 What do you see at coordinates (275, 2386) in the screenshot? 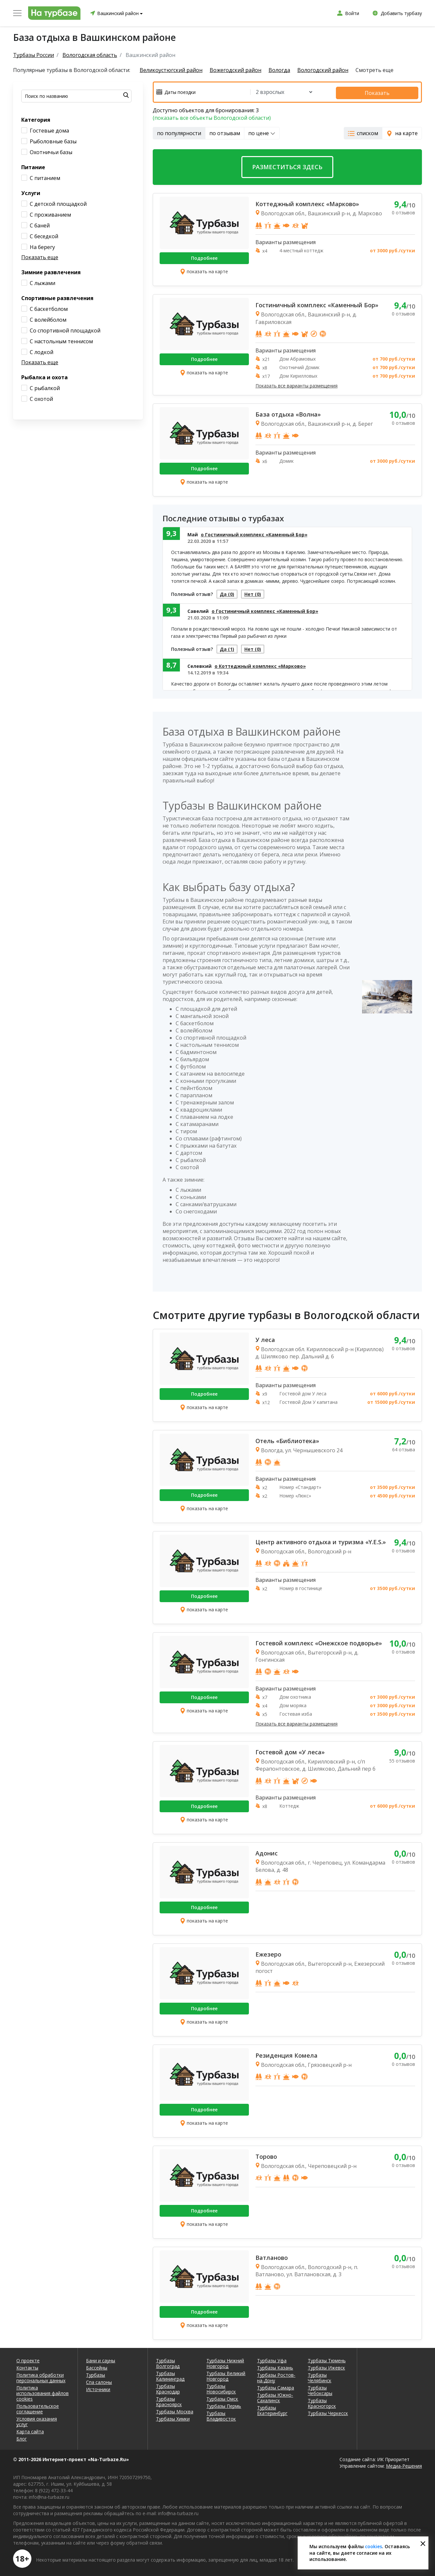
I see `Турбазы Самара` at bounding box center [275, 2386].